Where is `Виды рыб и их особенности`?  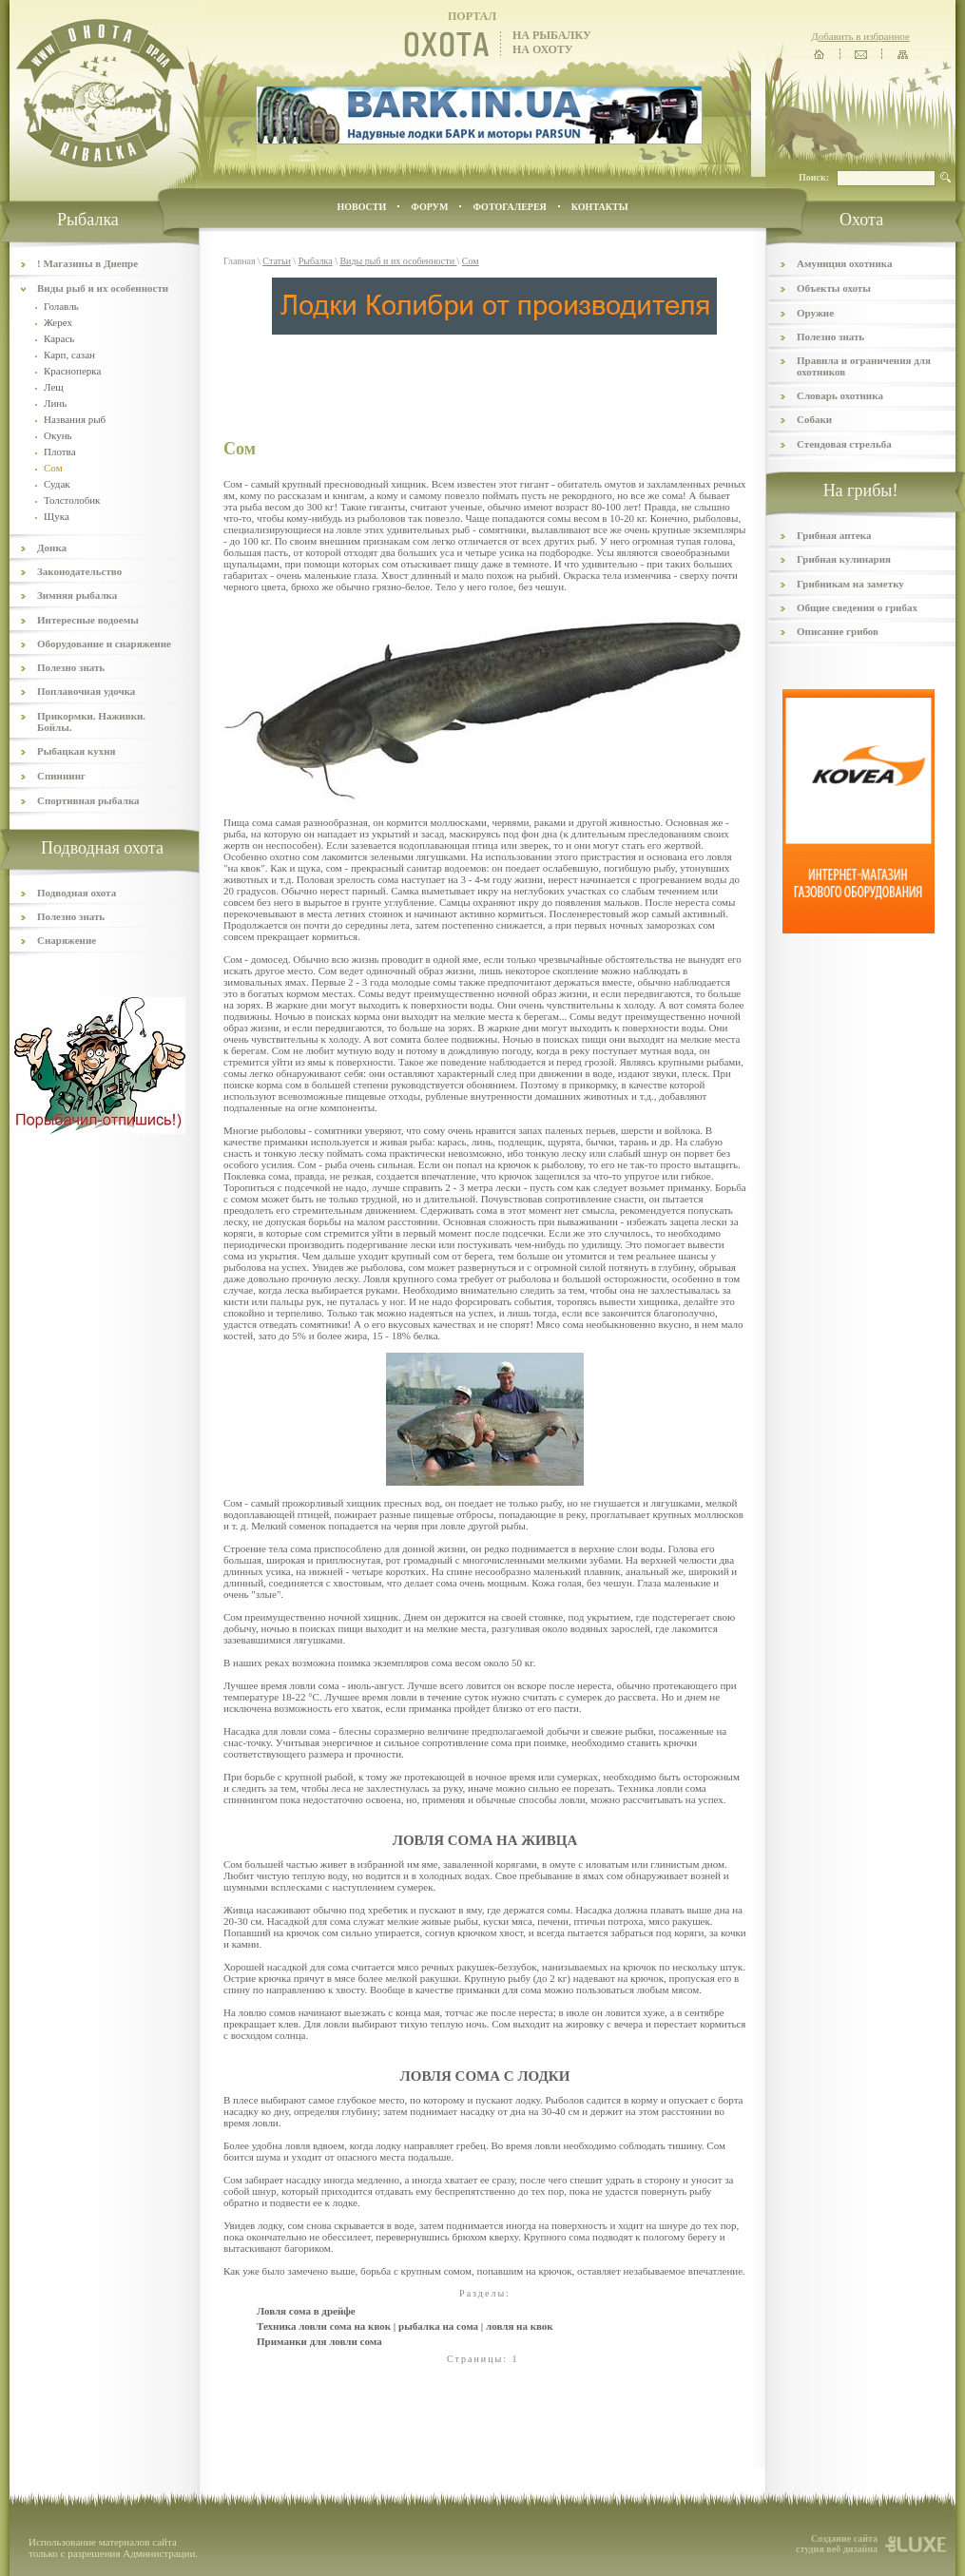
Виды рыб и их особенности is located at coordinates (102, 288).